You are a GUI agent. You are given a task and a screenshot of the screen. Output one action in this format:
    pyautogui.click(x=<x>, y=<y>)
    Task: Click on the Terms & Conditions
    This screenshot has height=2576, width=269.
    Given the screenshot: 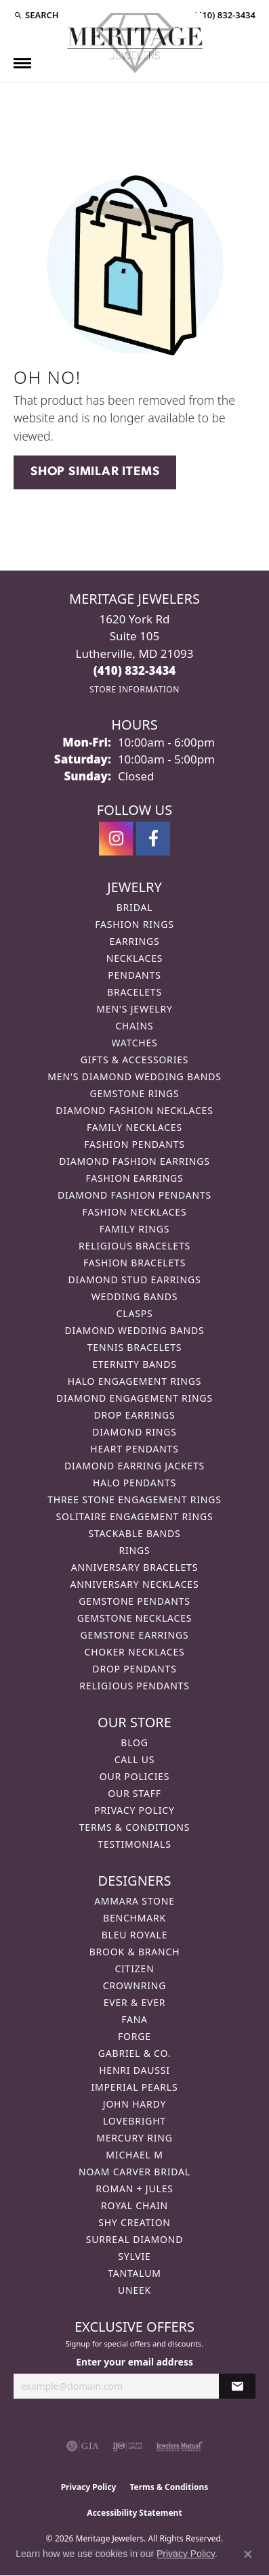 What is the action you would take?
    pyautogui.click(x=134, y=1827)
    